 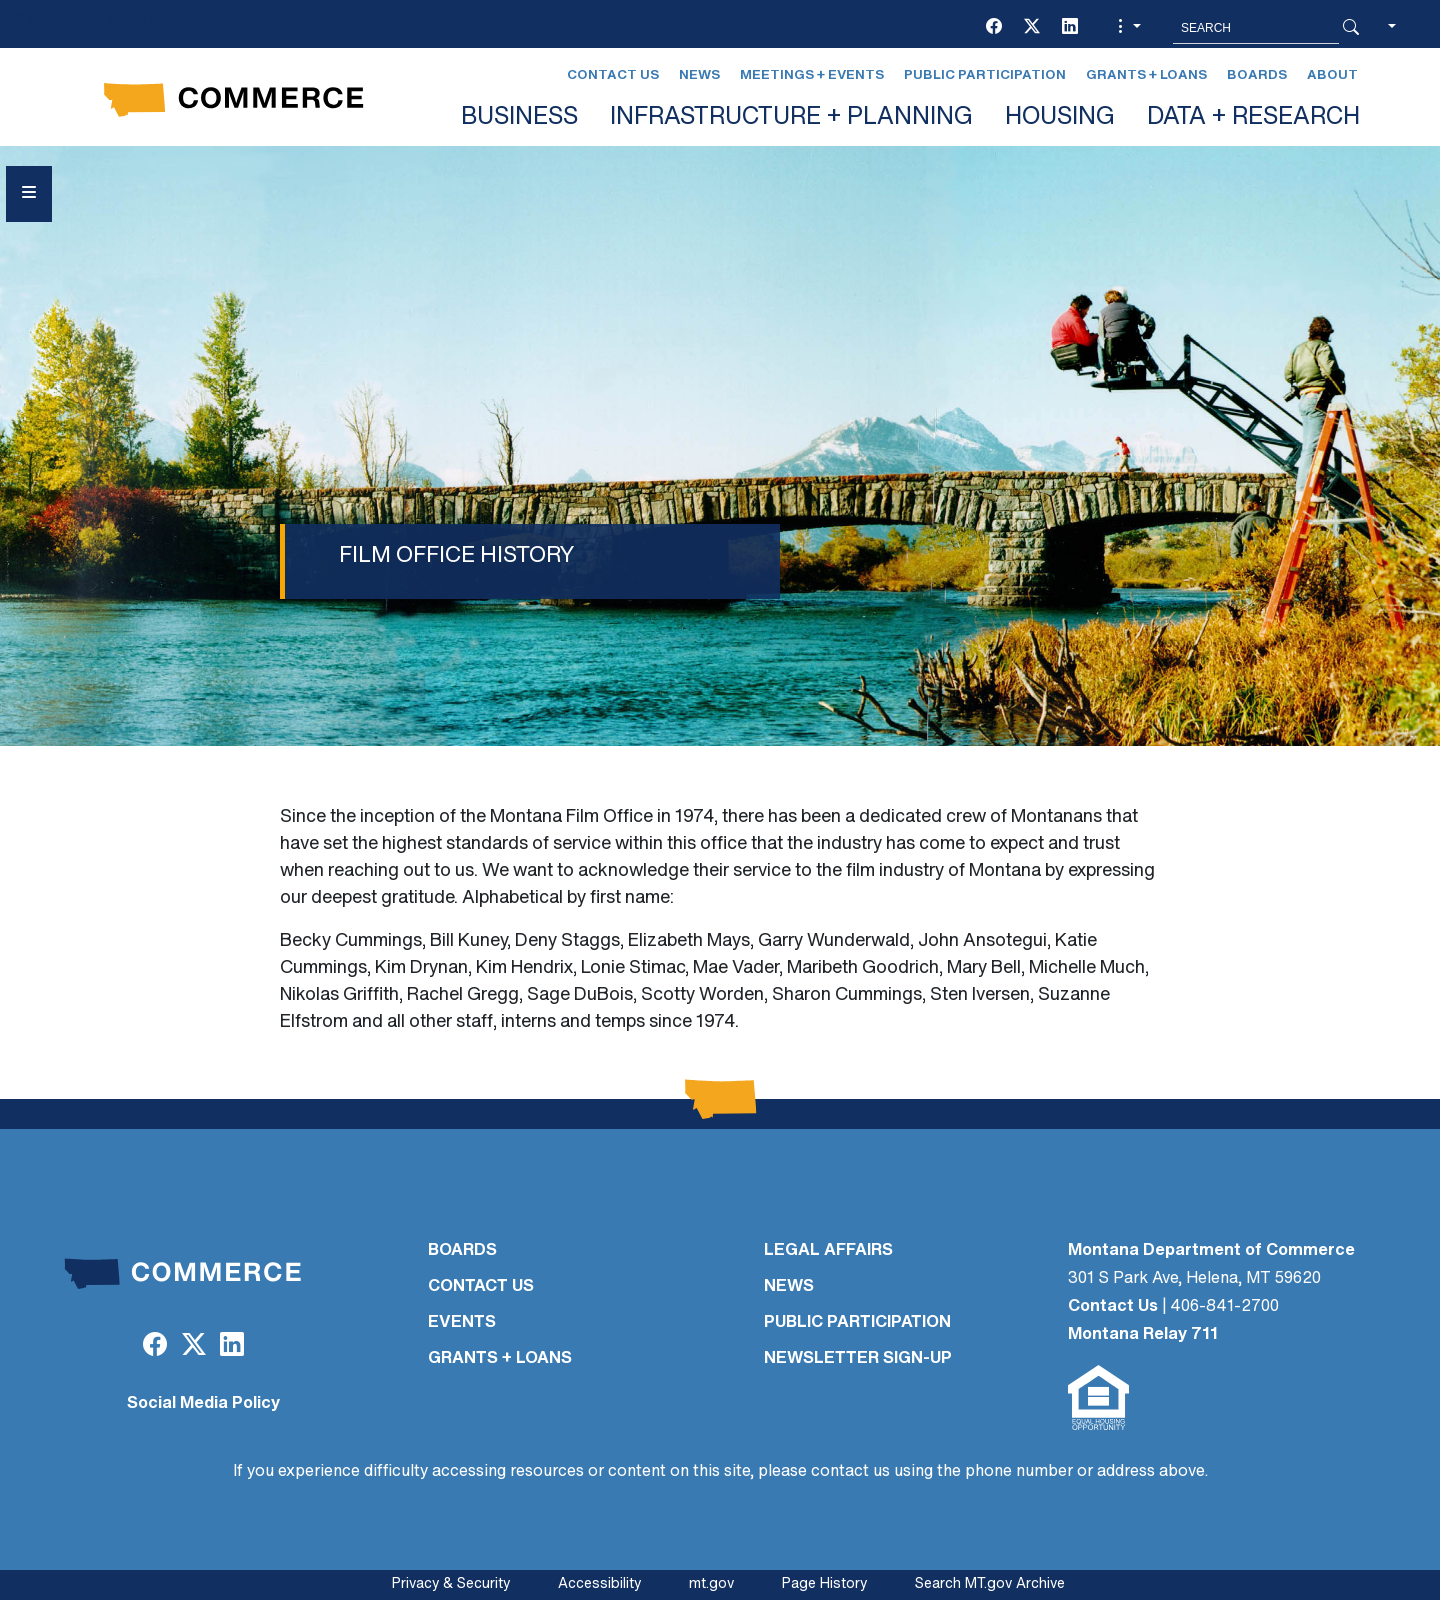 I want to click on News, so click(x=699, y=75).